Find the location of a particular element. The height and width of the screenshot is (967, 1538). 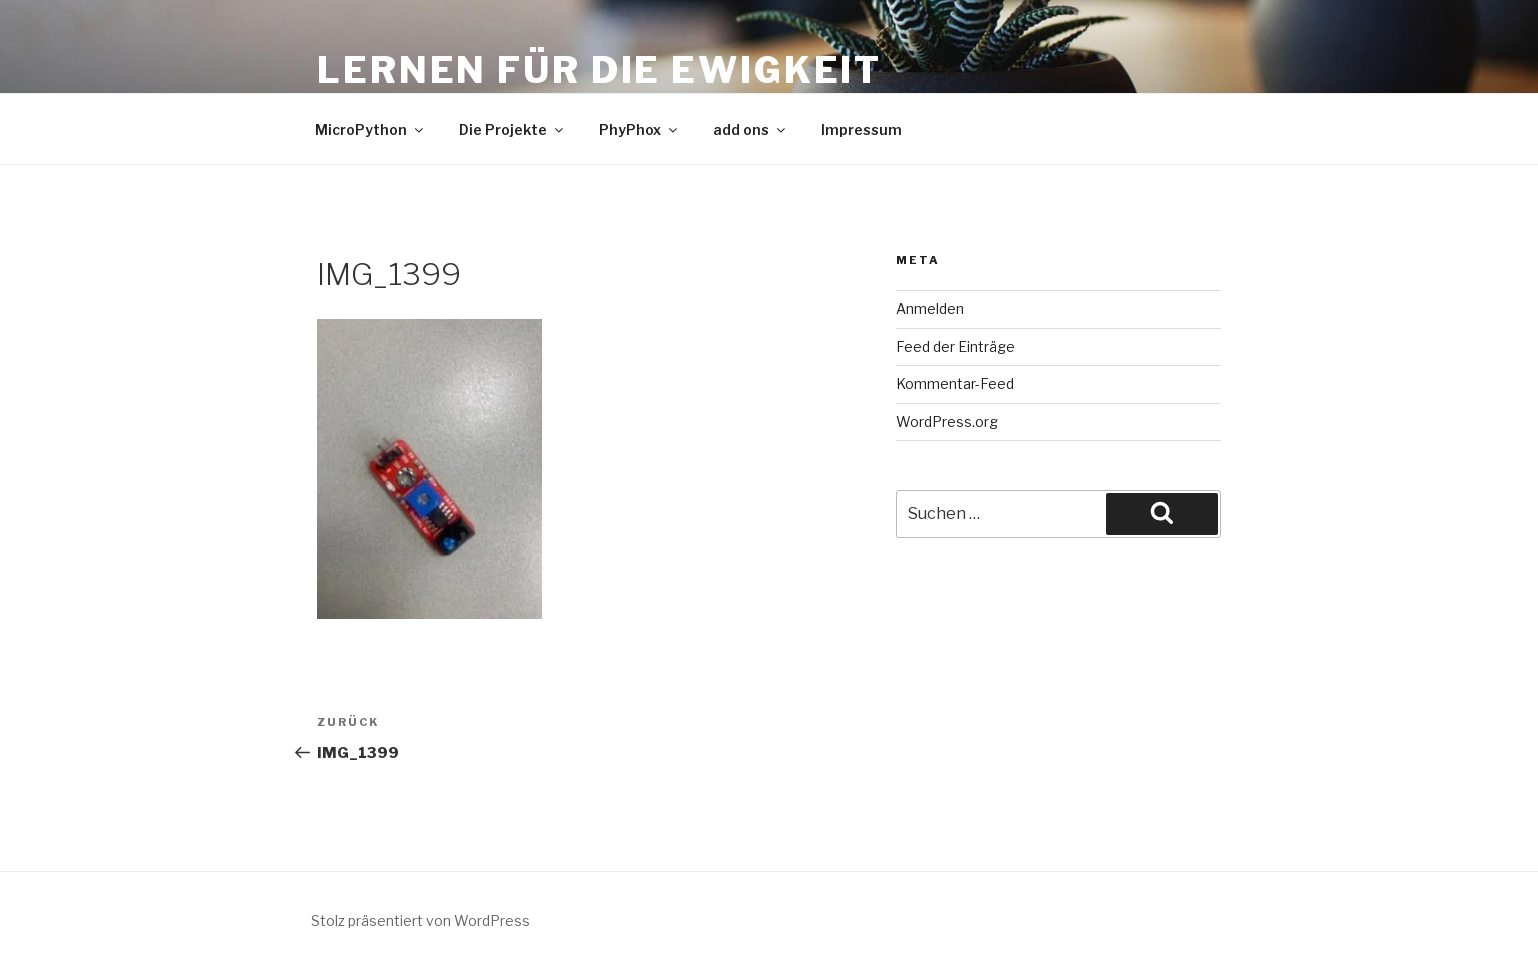

Lernen für die Ewigkeit is located at coordinates (599, 70).